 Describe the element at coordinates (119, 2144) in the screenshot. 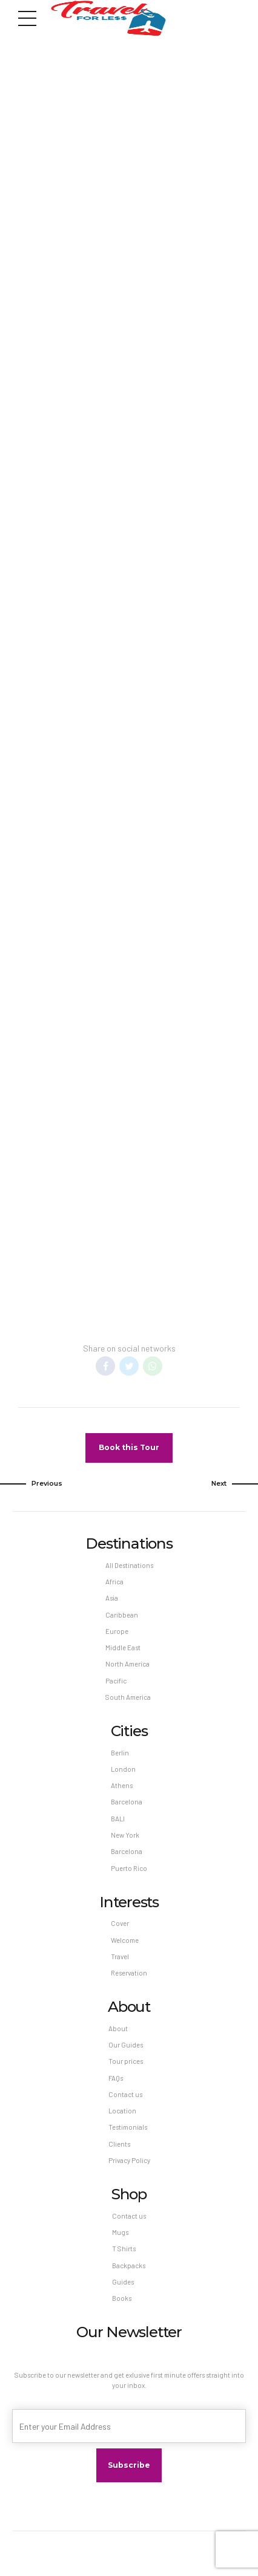

I see `Clients` at that location.